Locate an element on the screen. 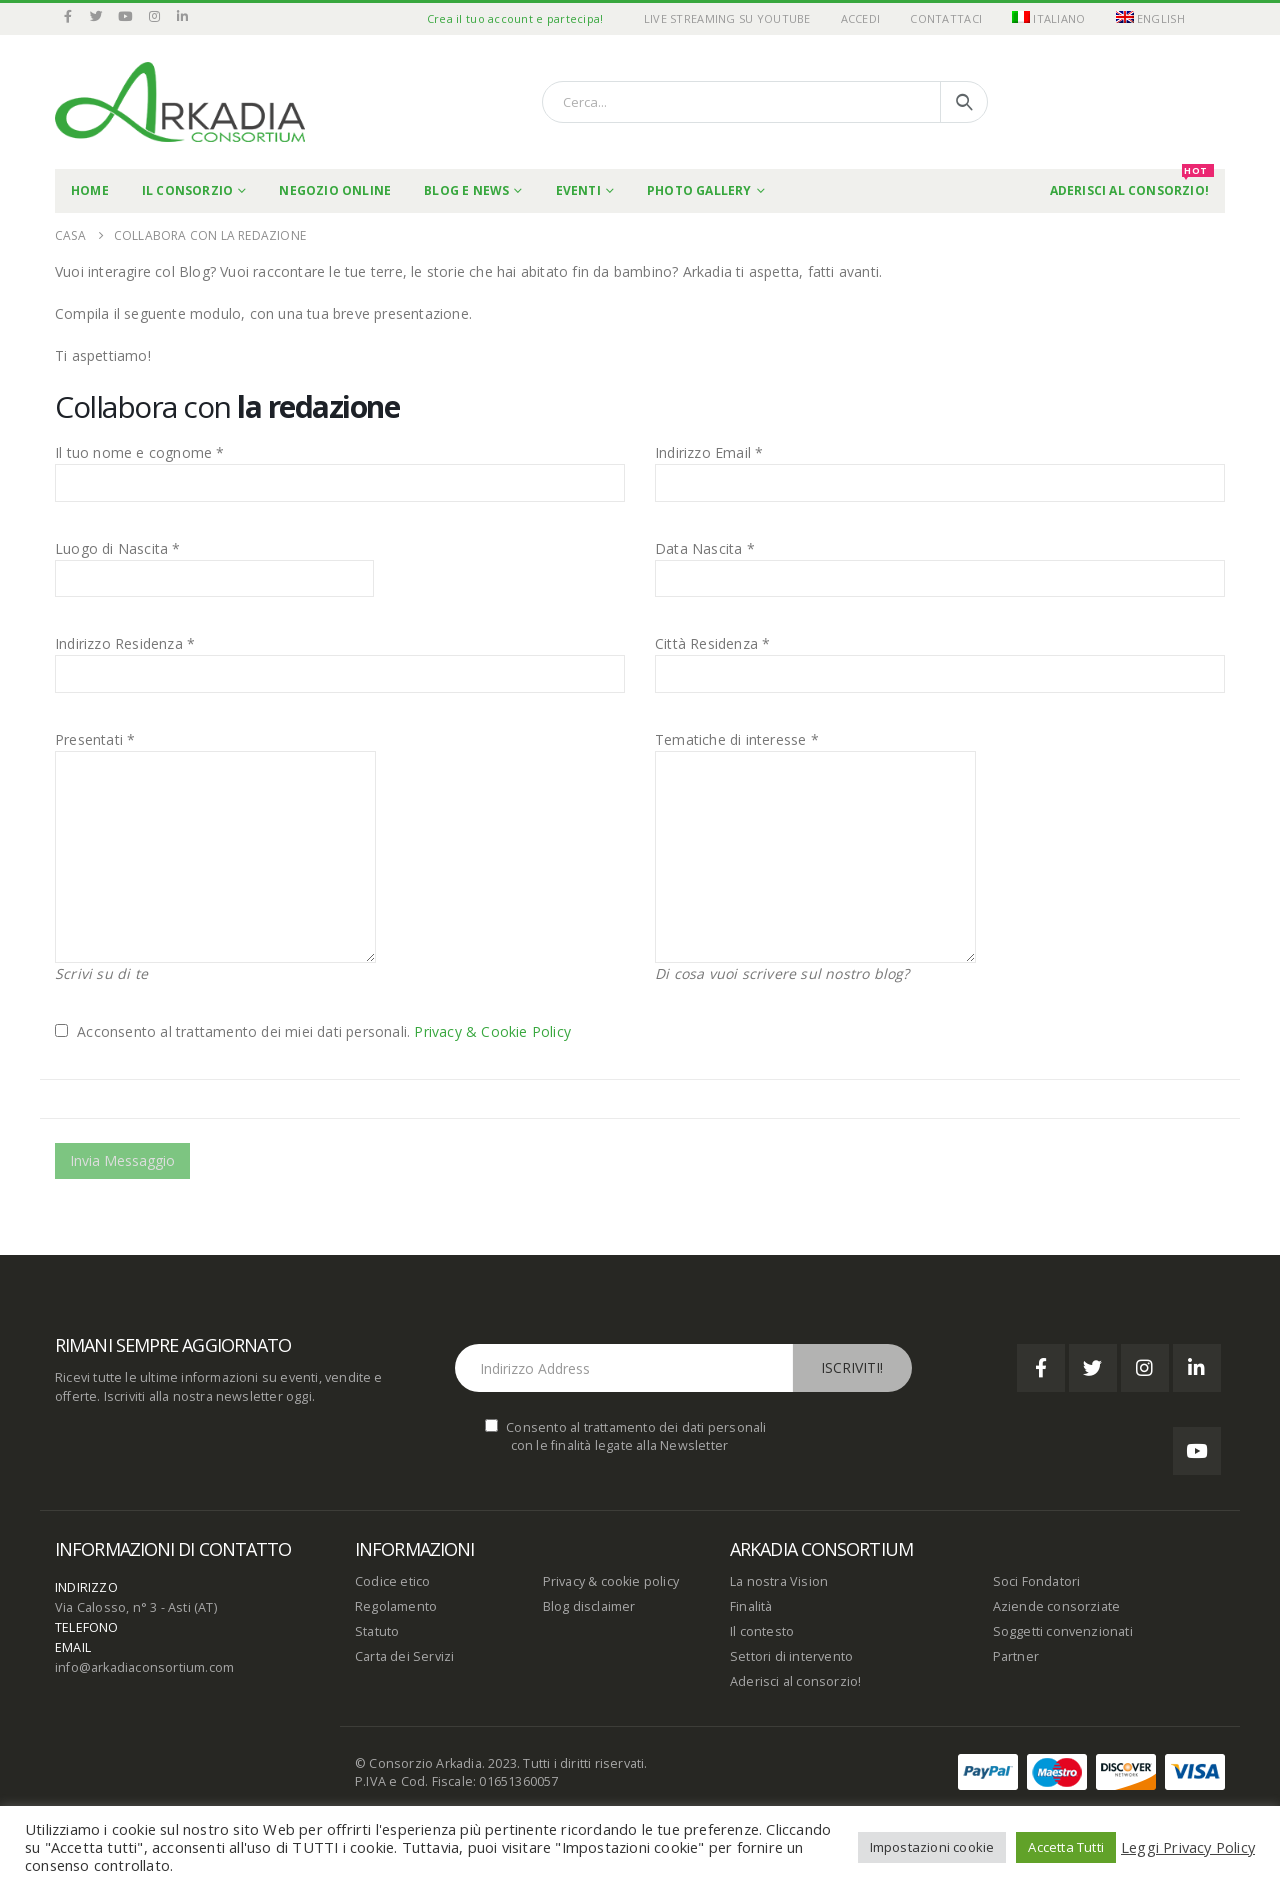 Image resolution: width=1280 pixels, height=1888 pixels. Tematiche di interesse * is located at coordinates (737, 739).